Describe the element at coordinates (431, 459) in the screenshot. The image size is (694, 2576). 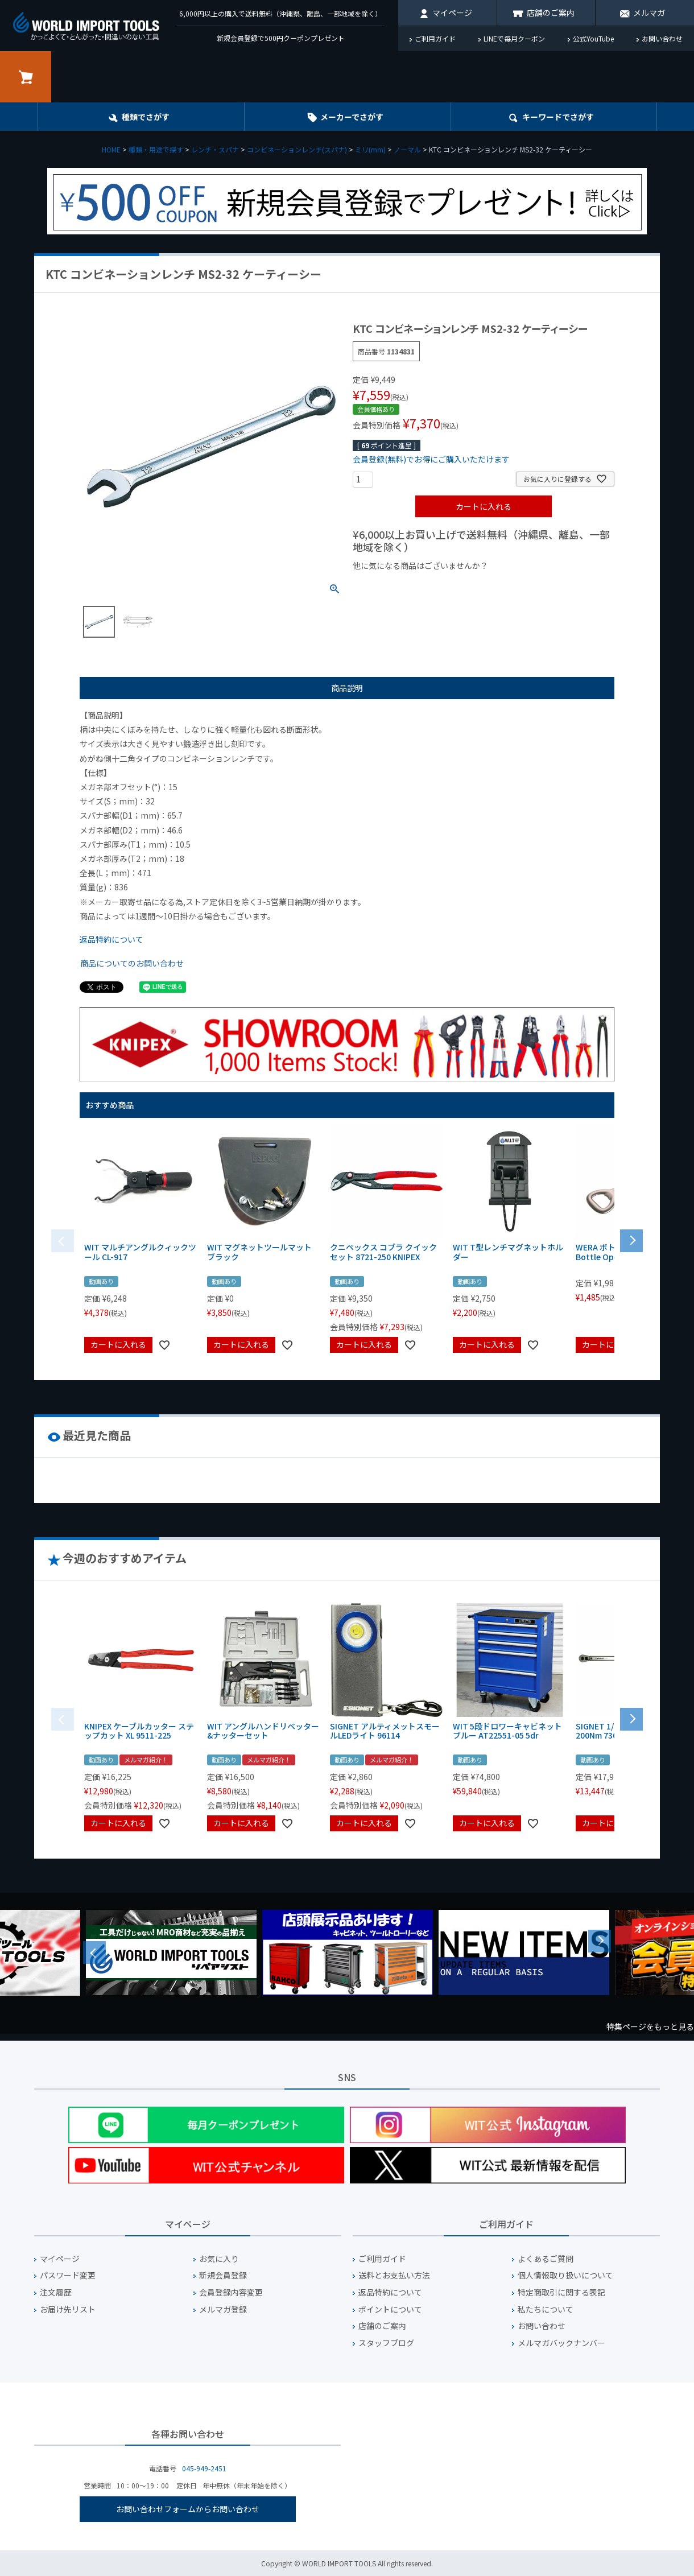
I see `会員登録(無料)でお得にご購入いただけます` at that location.